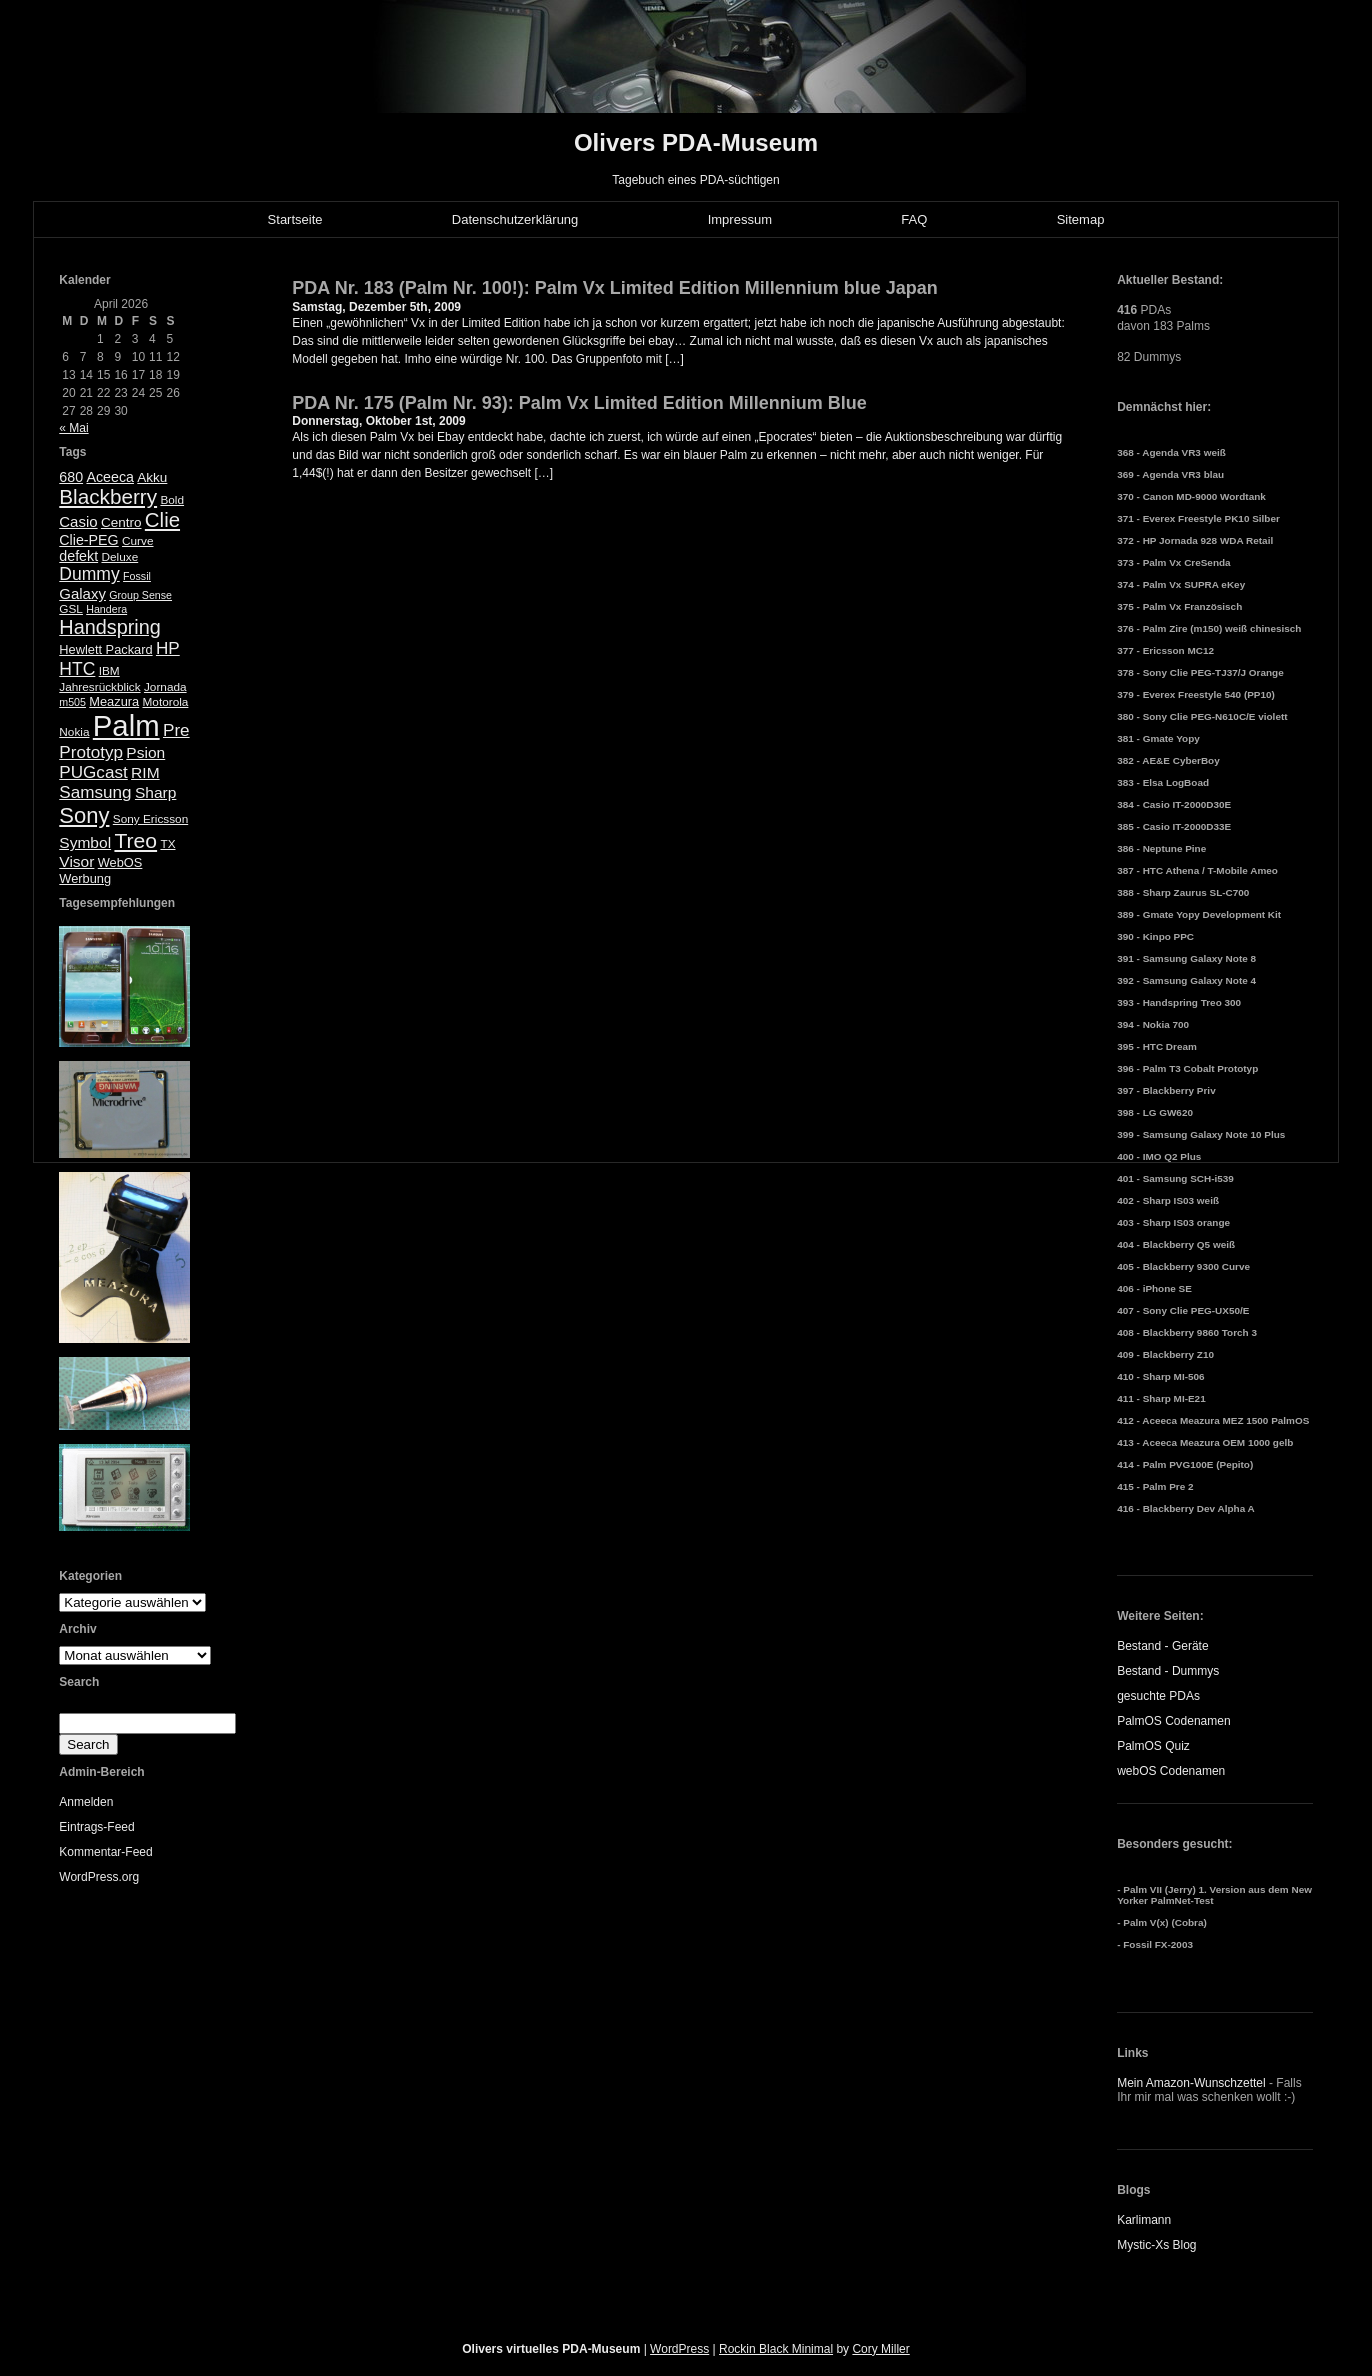 The width and height of the screenshot is (1372, 2376). Describe the element at coordinates (78, 521) in the screenshot. I see `Casio [Casio (9 Einträge)]` at that location.